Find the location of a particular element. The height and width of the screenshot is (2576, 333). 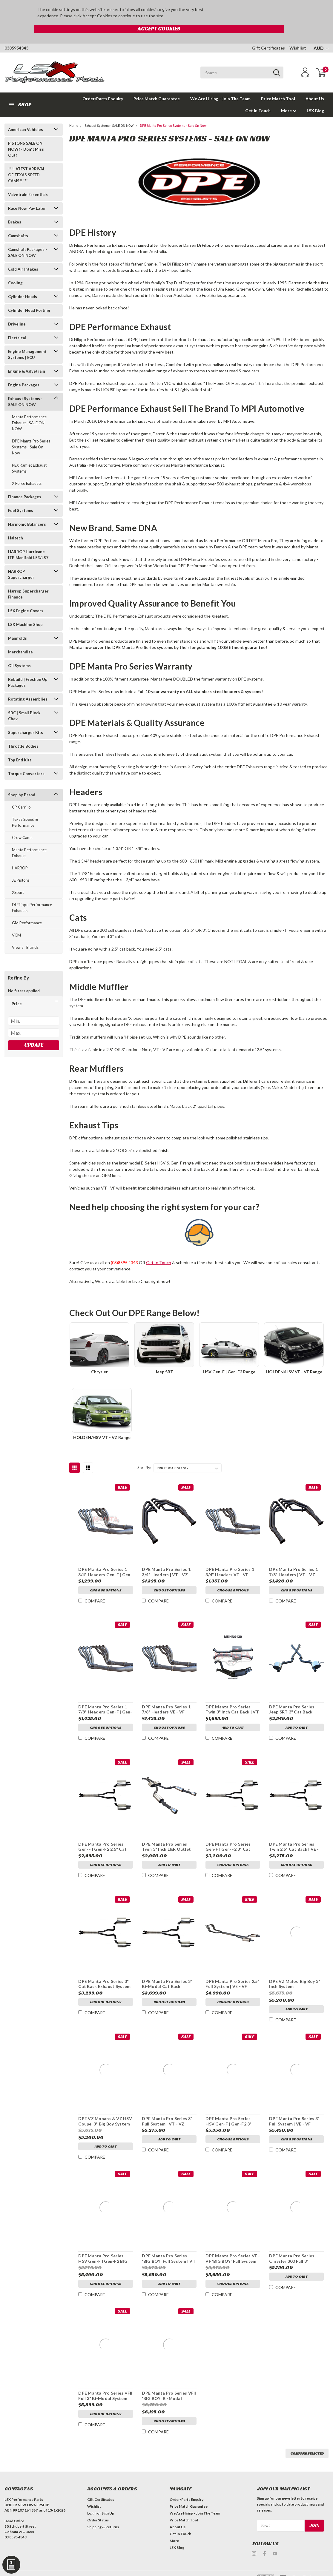

VCM is located at coordinates (16, 922).